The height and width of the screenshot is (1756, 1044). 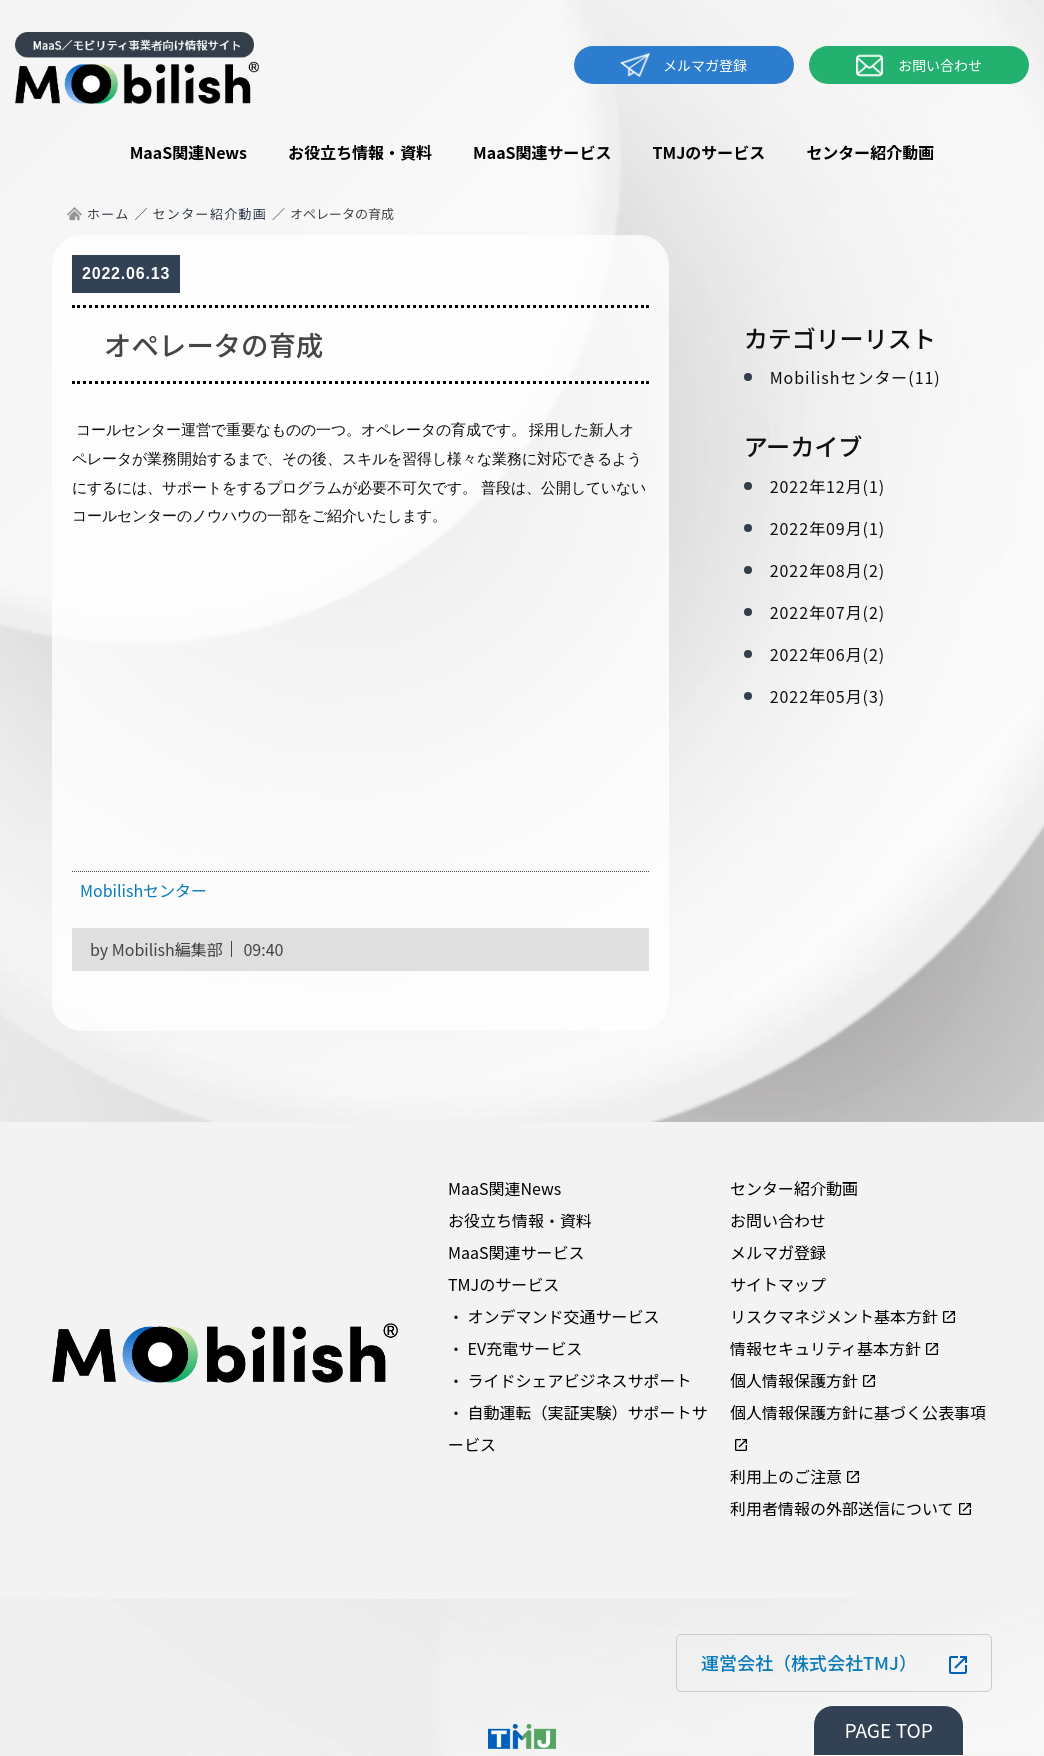 What do you see at coordinates (108, 213) in the screenshot?
I see `ホーム` at bounding box center [108, 213].